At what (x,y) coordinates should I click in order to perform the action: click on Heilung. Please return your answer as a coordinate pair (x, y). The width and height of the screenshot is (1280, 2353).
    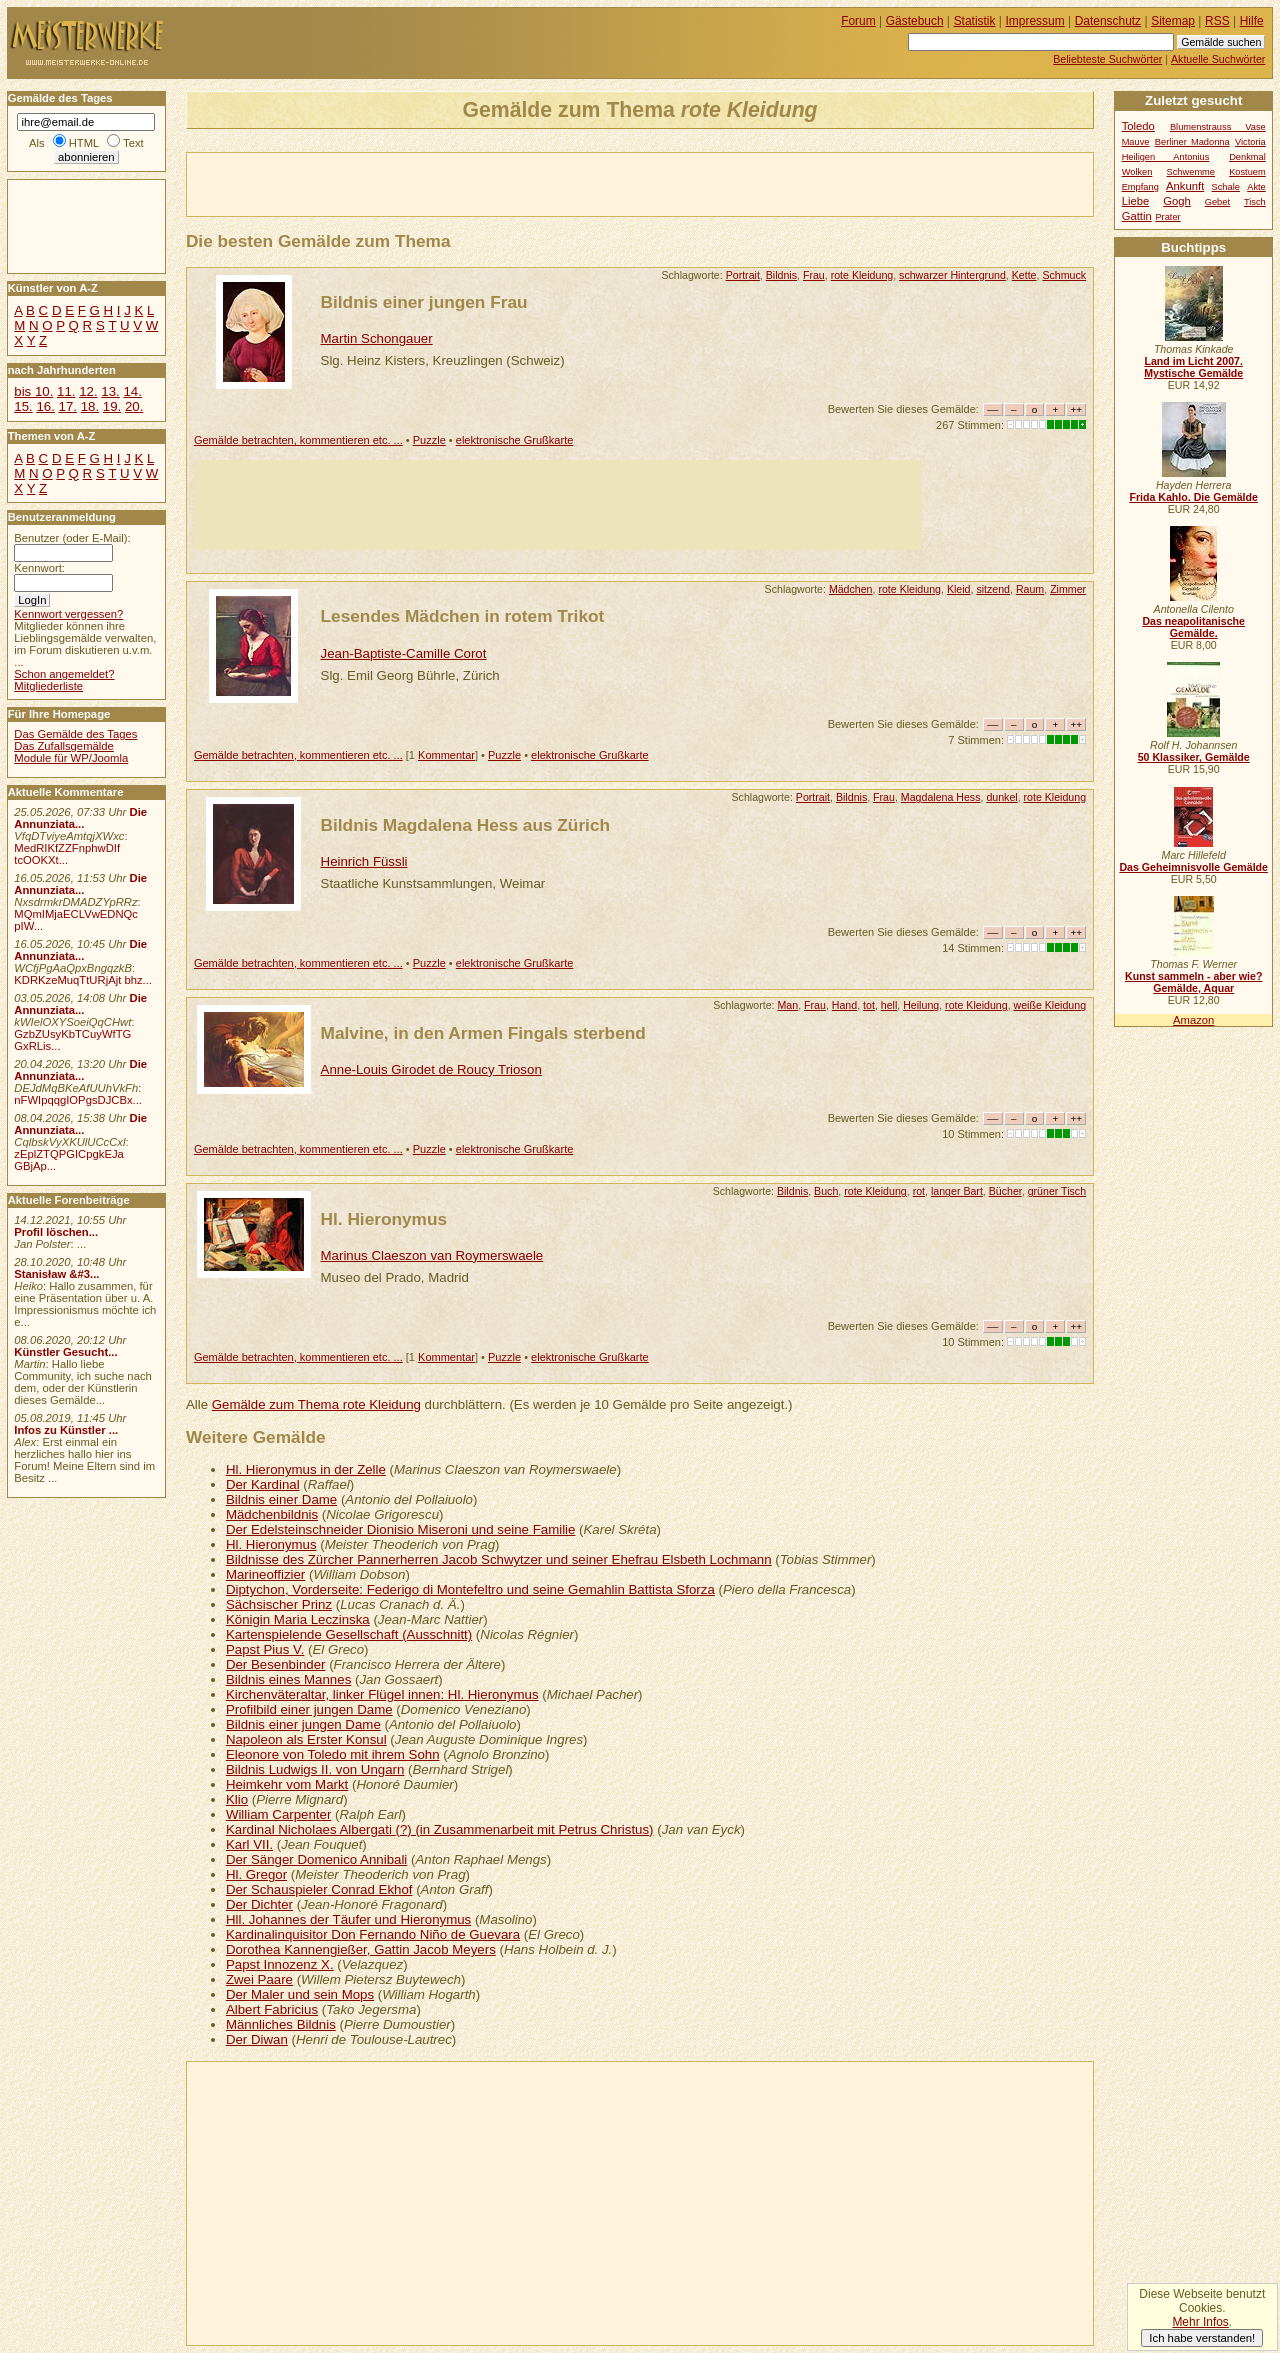
    Looking at the image, I should click on (921, 1005).